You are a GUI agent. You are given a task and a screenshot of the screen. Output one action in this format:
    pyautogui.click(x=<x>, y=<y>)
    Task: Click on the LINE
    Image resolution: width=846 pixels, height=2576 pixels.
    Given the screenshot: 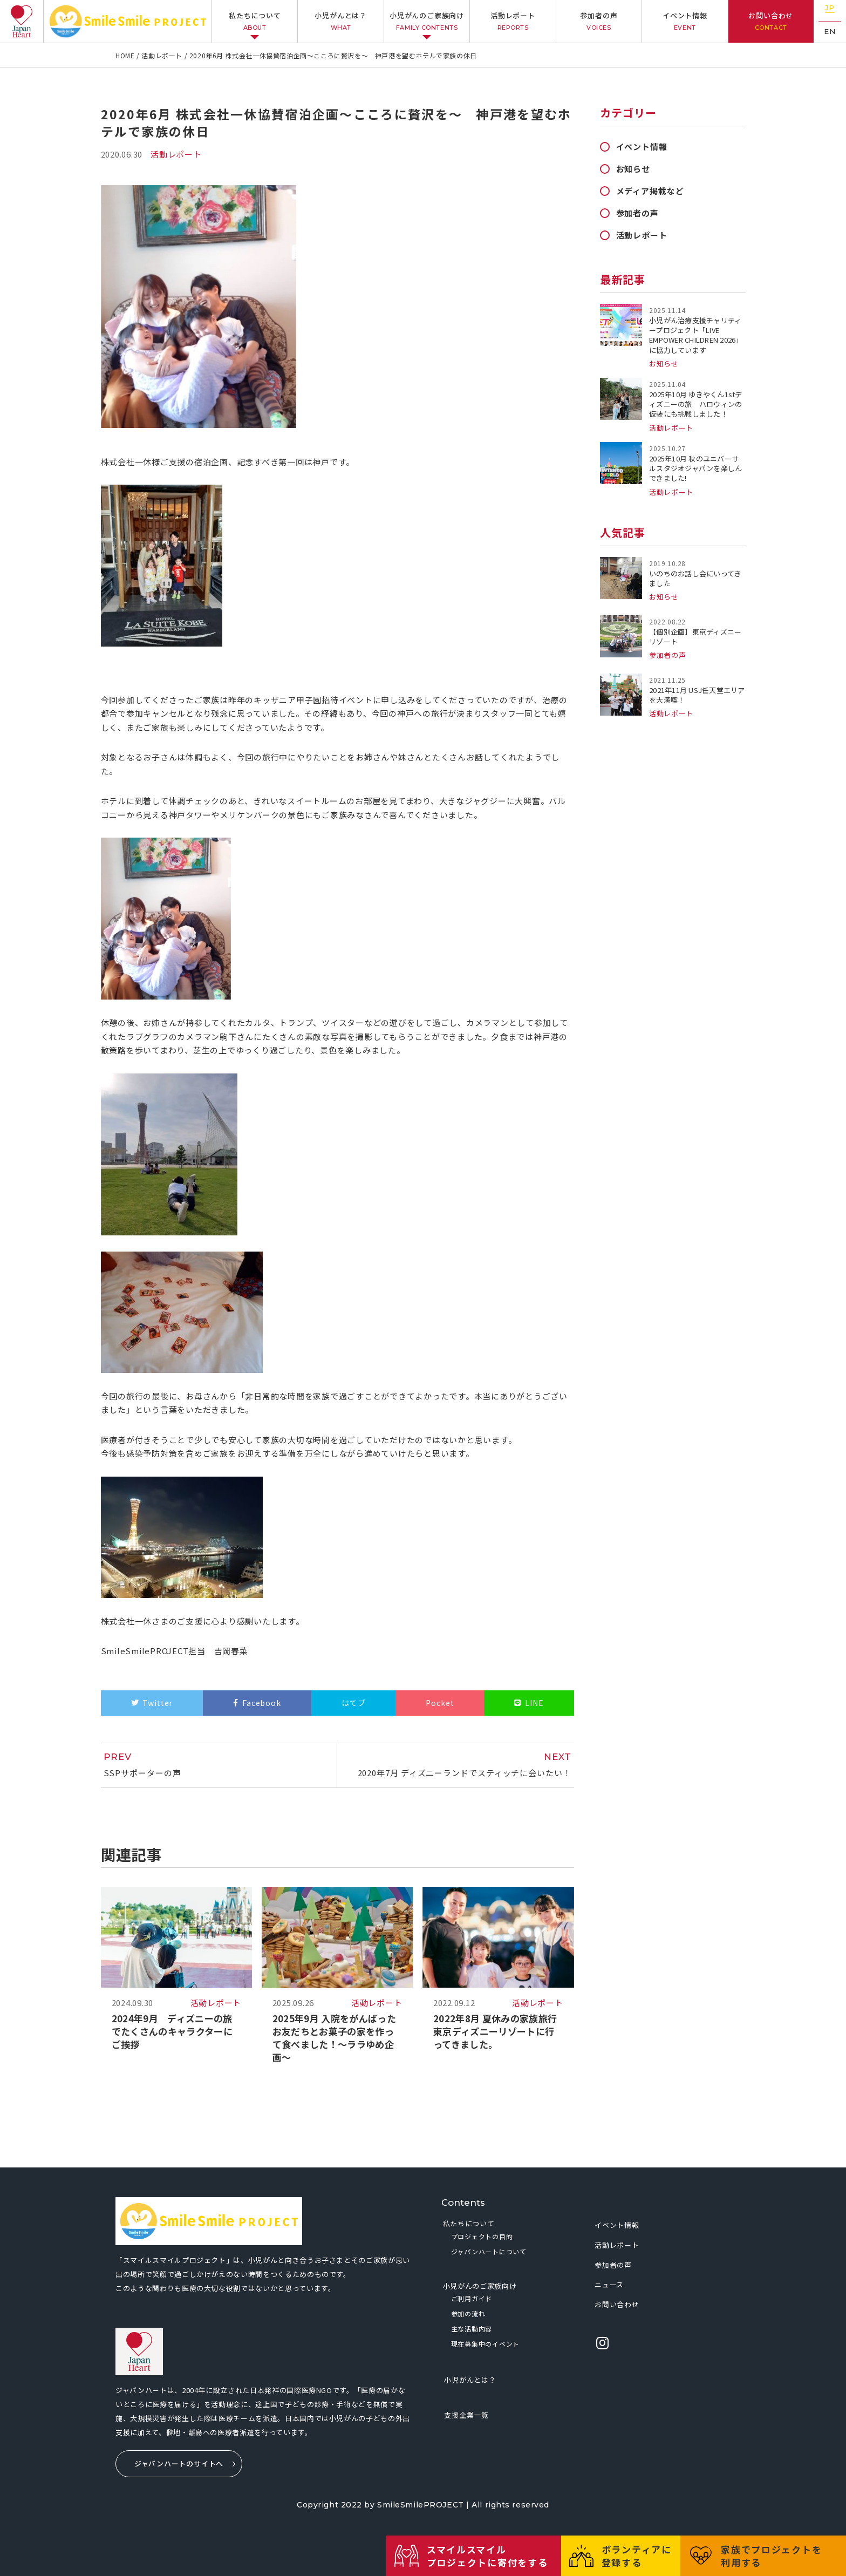 What is the action you would take?
    pyautogui.click(x=534, y=1702)
    